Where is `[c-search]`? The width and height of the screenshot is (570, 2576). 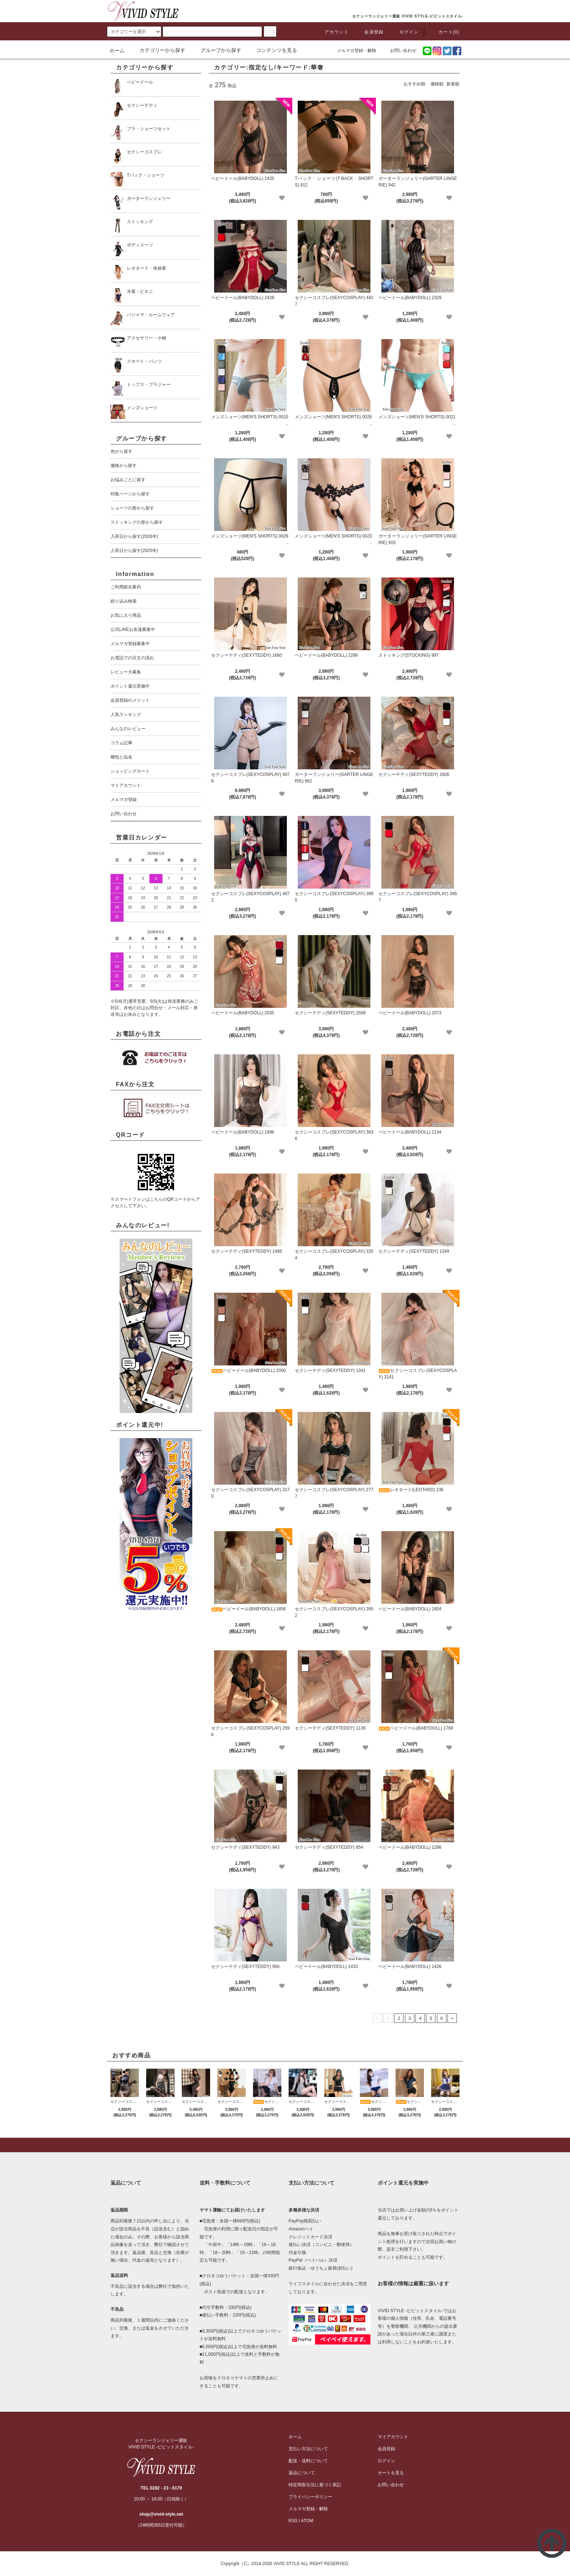 [c-search] is located at coordinates (270, 31).